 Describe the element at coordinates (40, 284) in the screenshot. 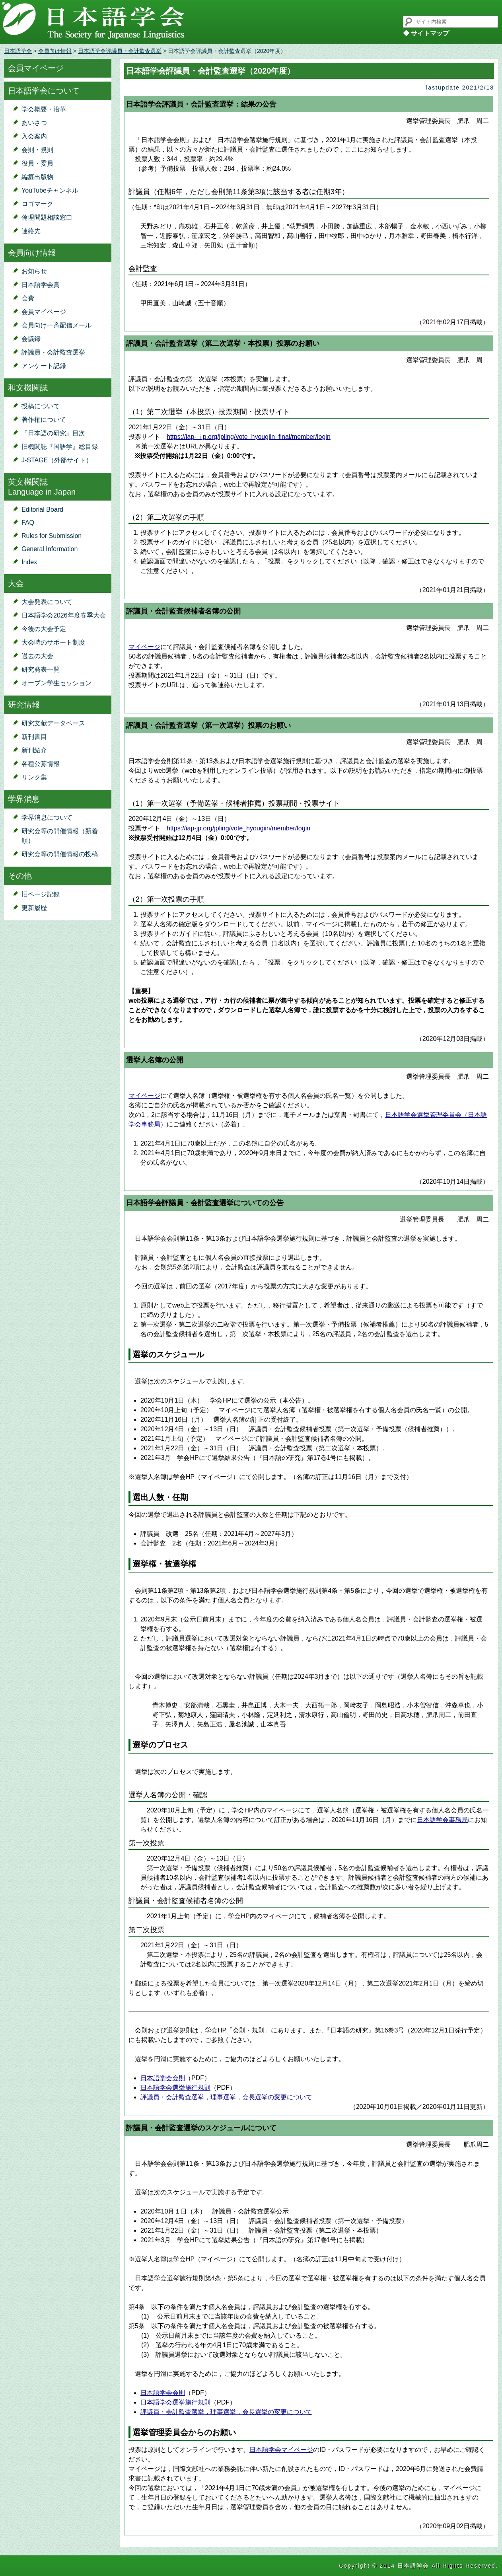

I see `日本語学会賞` at that location.